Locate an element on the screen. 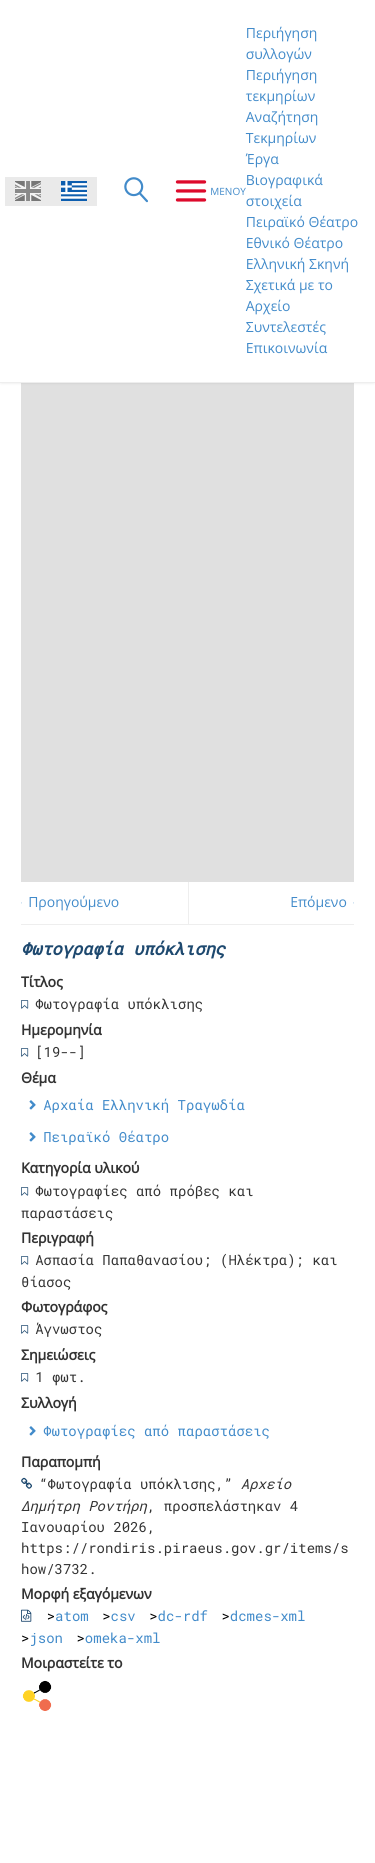 The width and height of the screenshot is (375, 1863). Ελληνική Σκηνή is located at coordinates (297, 264).